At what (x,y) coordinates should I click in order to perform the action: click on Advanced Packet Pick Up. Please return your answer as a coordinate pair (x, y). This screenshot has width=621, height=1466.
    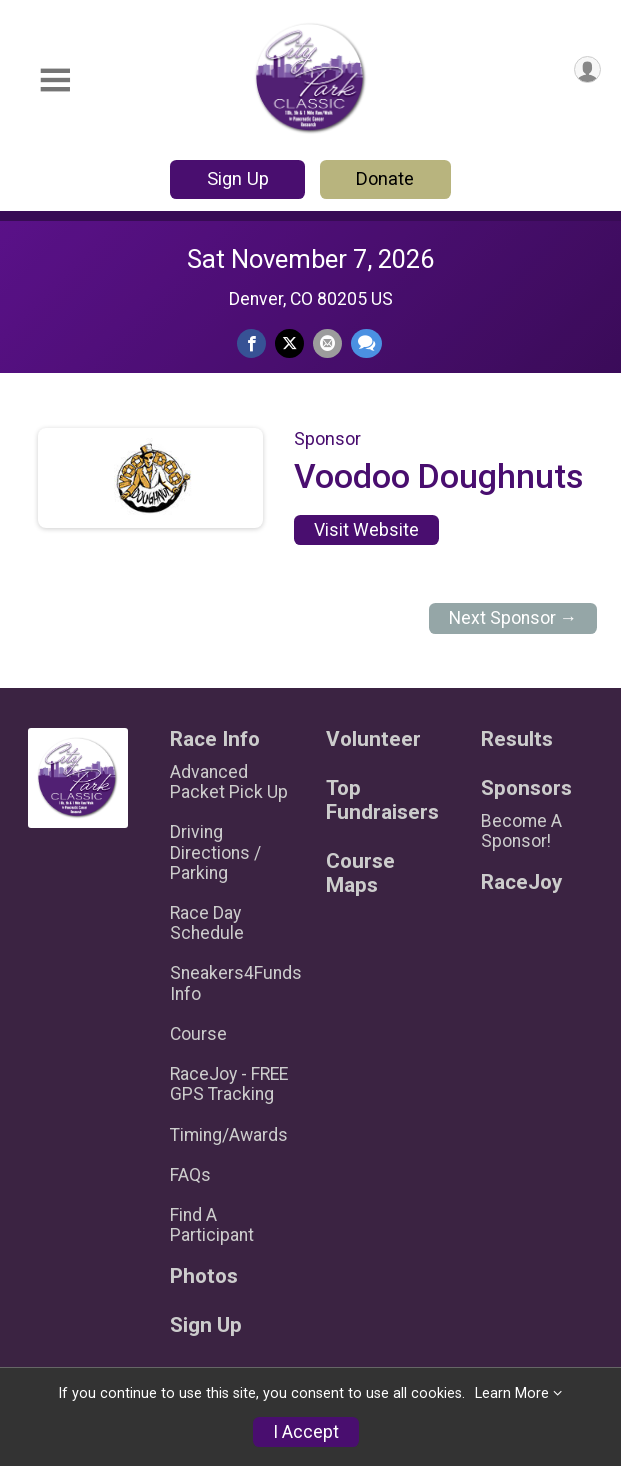
    Looking at the image, I should click on (229, 782).